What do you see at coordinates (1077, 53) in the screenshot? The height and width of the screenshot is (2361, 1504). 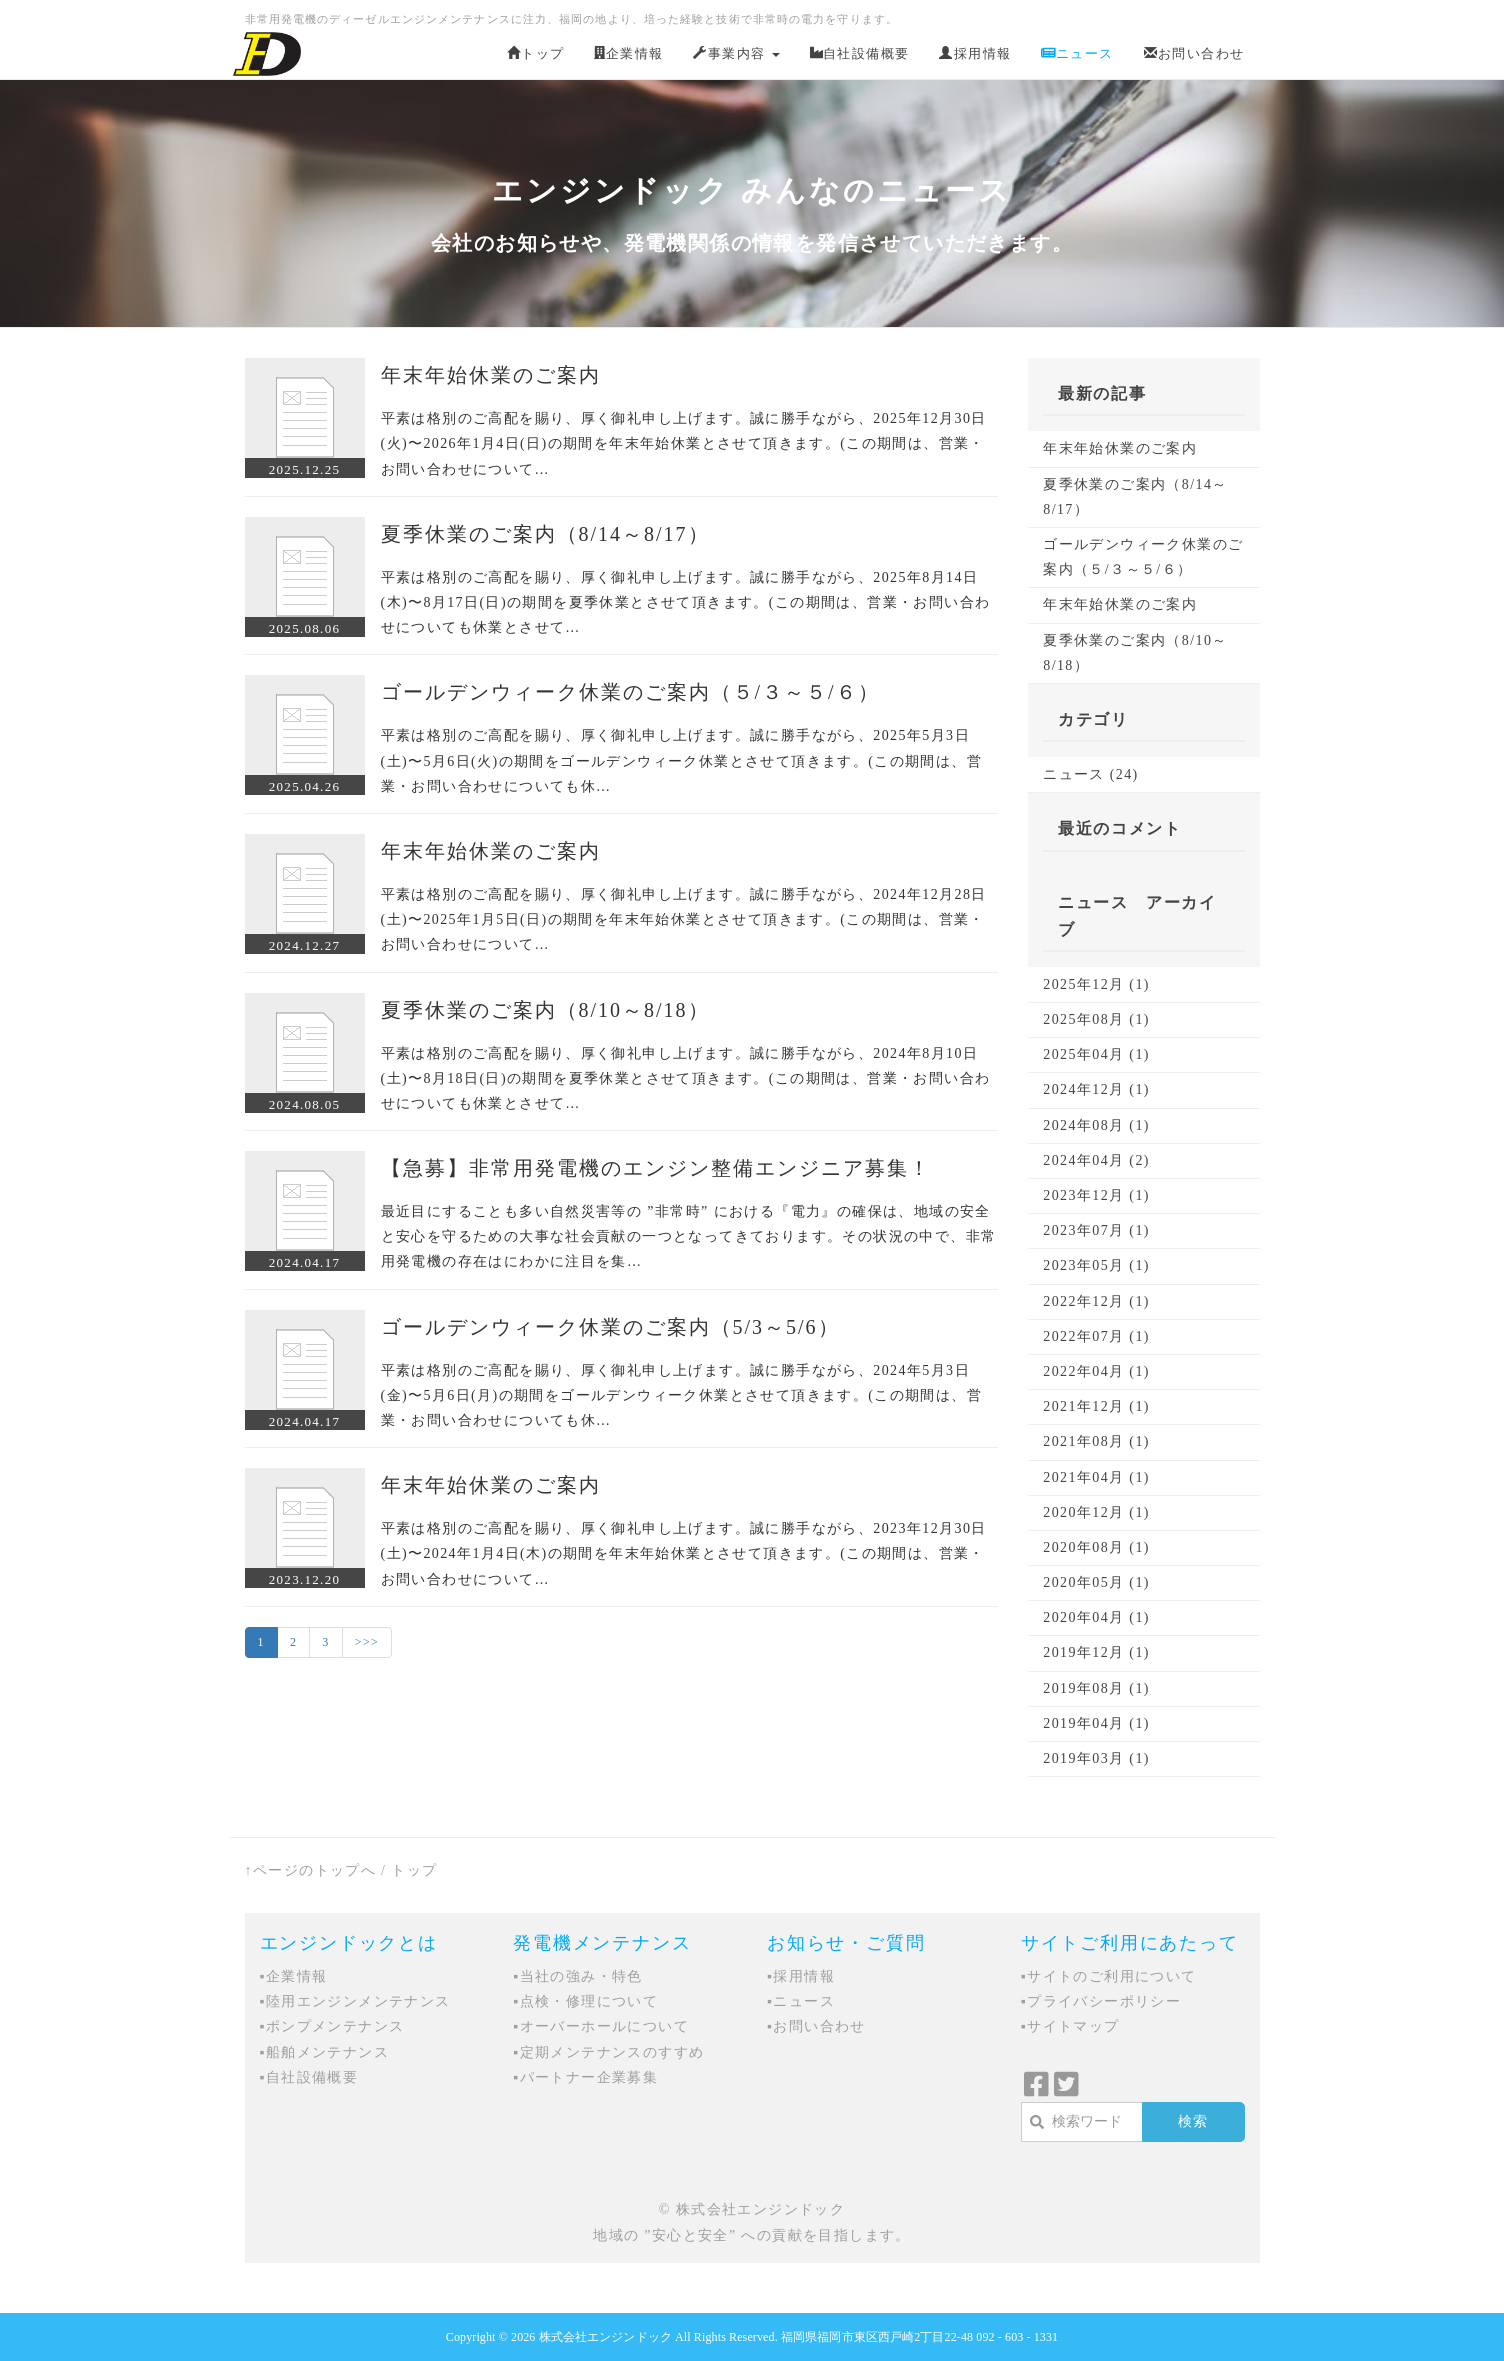 I see `ニュース` at bounding box center [1077, 53].